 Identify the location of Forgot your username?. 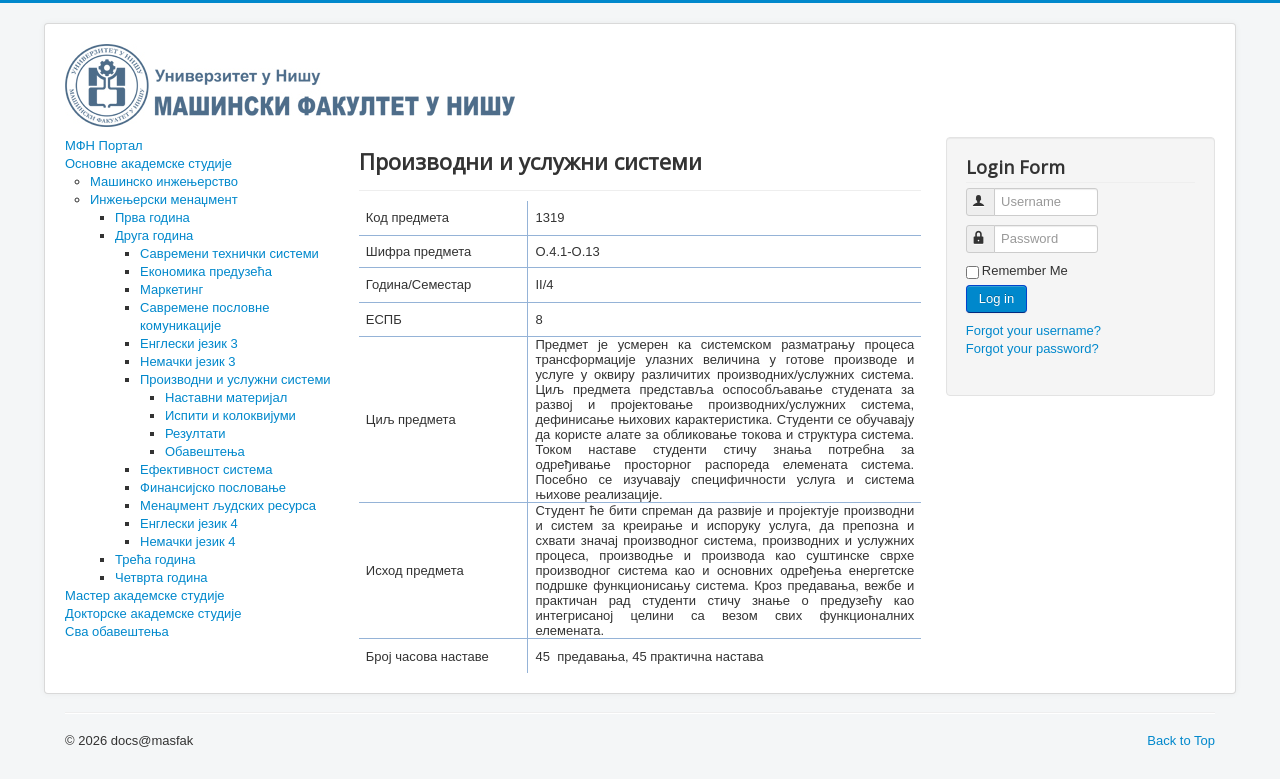
(1033, 330).